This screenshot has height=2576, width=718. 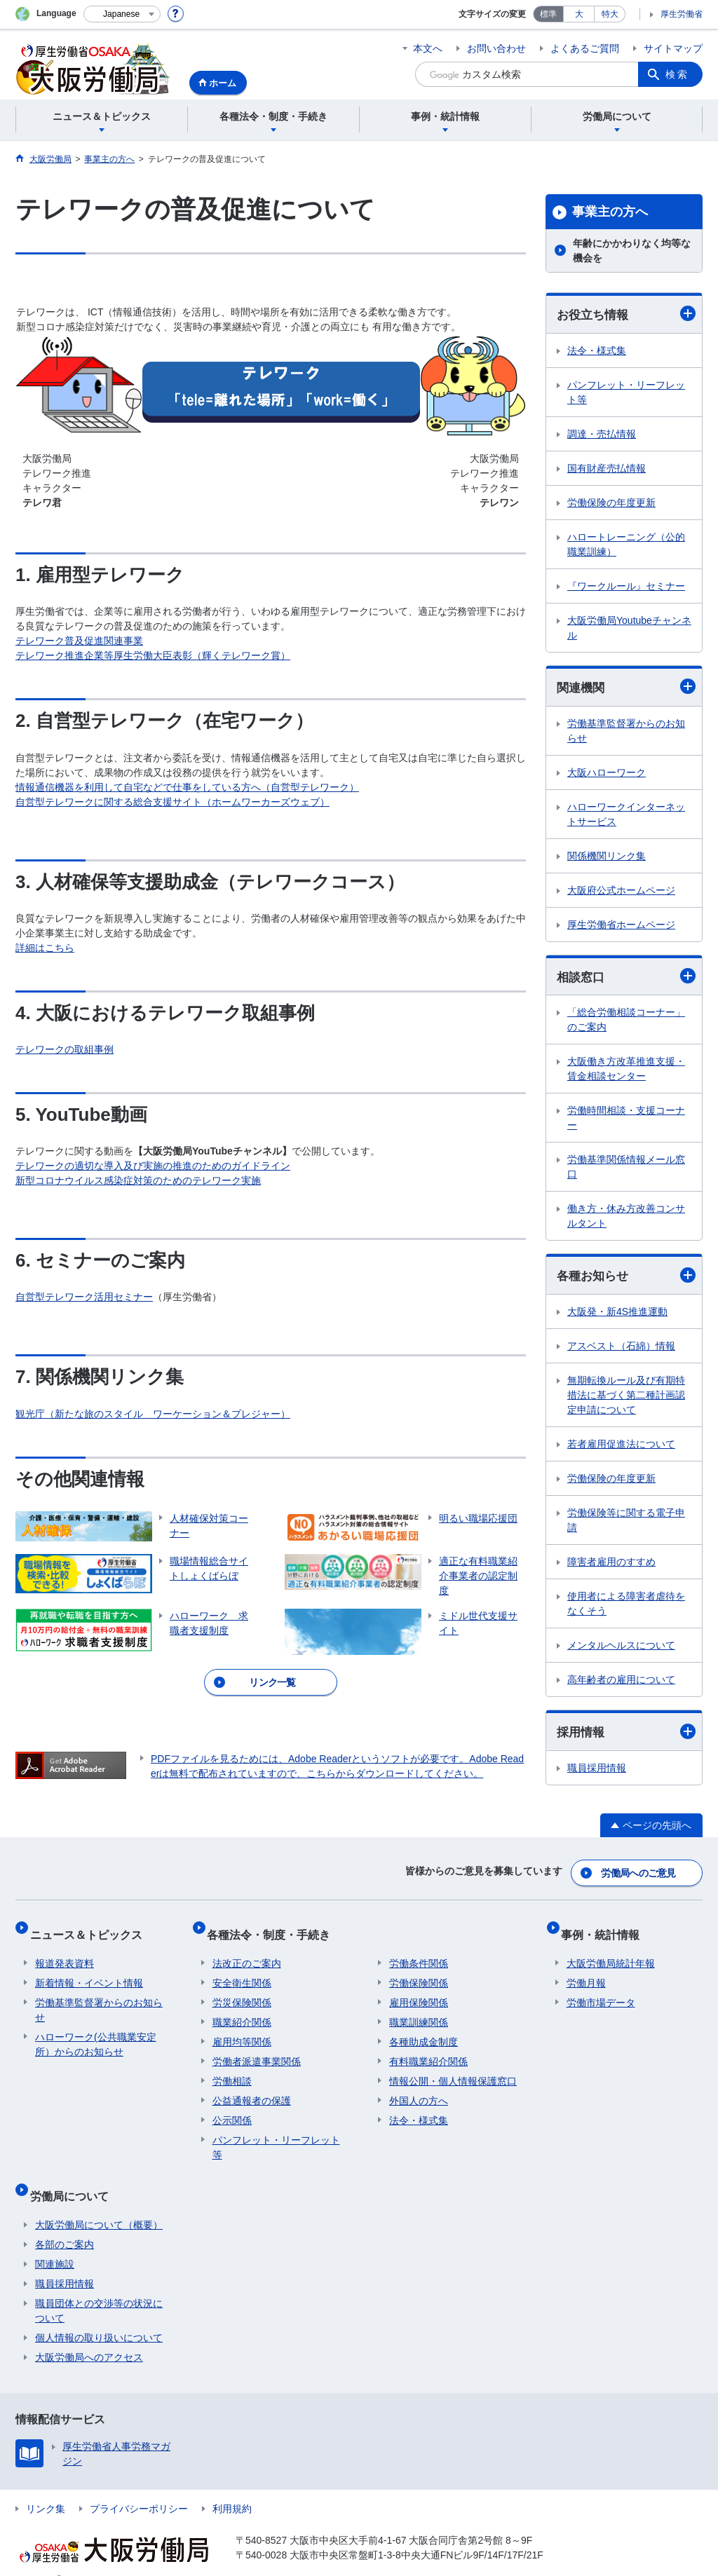 What do you see at coordinates (241, 1972) in the screenshot?
I see `安全衛生関係` at bounding box center [241, 1972].